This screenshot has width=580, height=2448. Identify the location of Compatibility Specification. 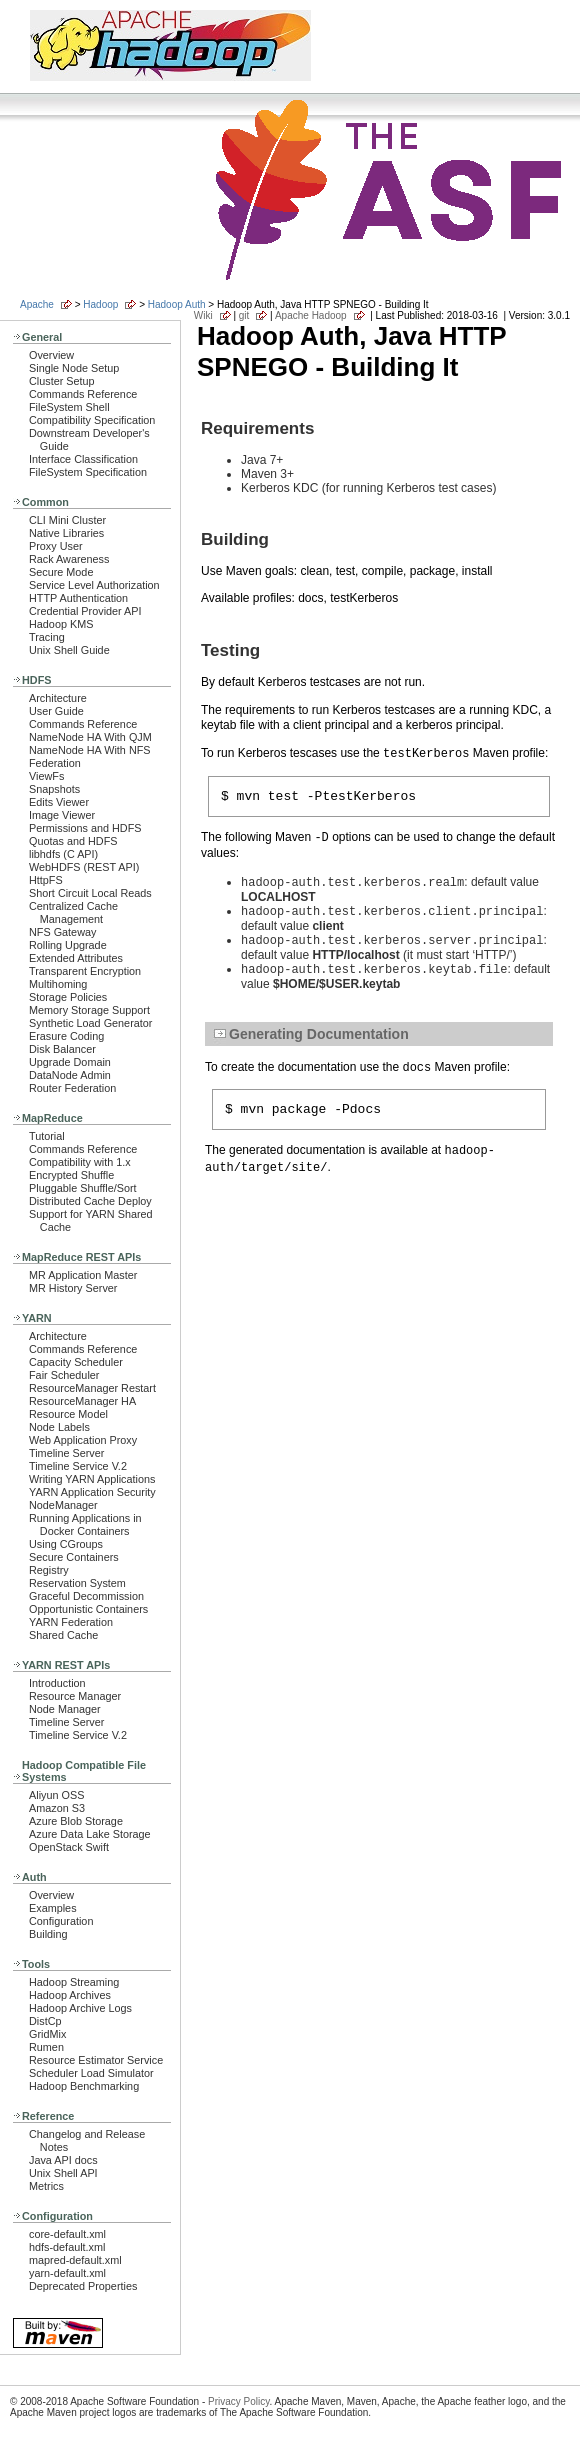
(92, 420).